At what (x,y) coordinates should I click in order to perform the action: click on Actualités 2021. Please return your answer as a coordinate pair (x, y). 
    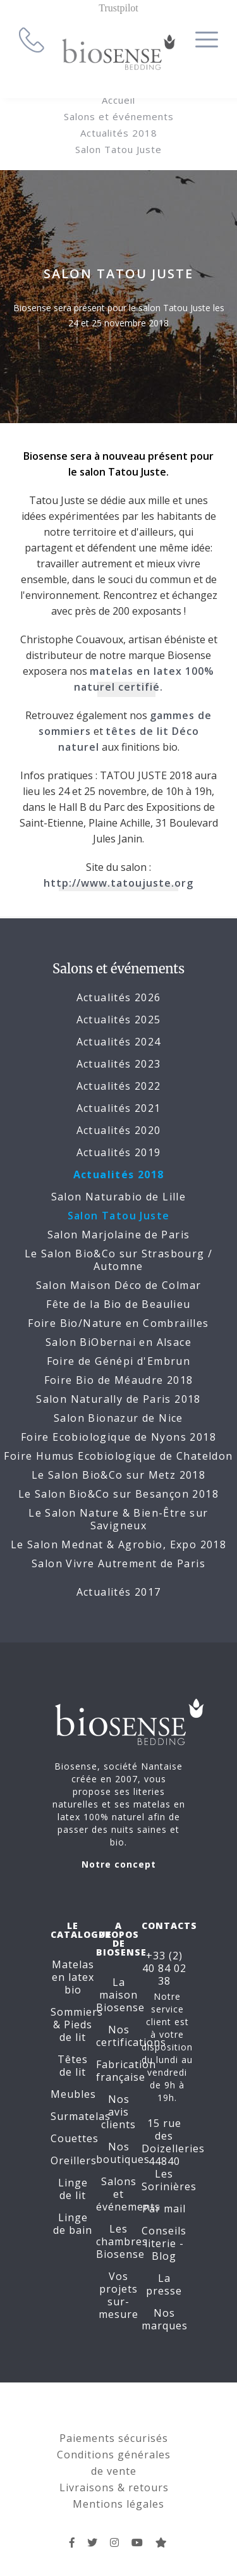
    Looking at the image, I should click on (118, 1108).